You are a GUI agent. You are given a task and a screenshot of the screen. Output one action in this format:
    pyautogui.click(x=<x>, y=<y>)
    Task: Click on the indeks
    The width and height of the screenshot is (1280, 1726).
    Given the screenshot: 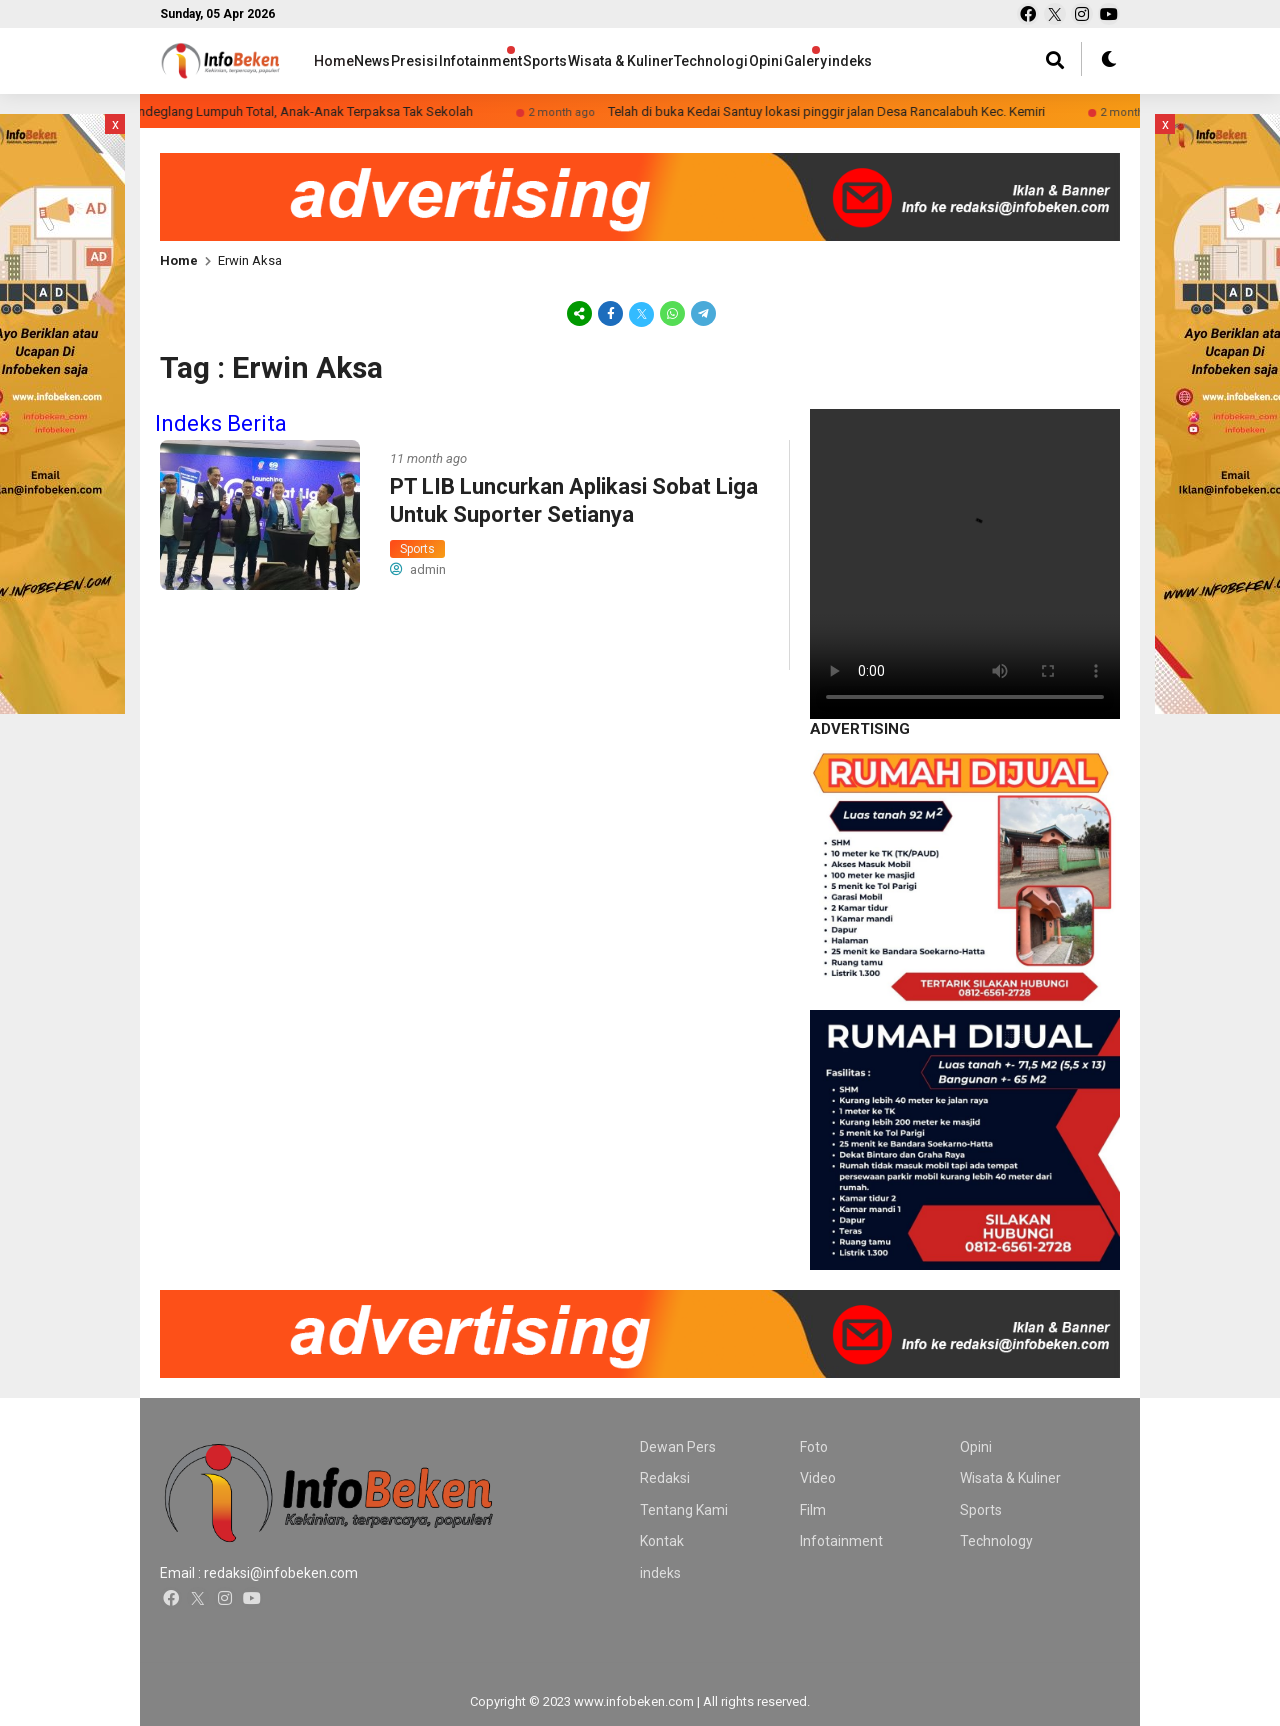 What is the action you would take?
    pyautogui.click(x=660, y=1573)
    